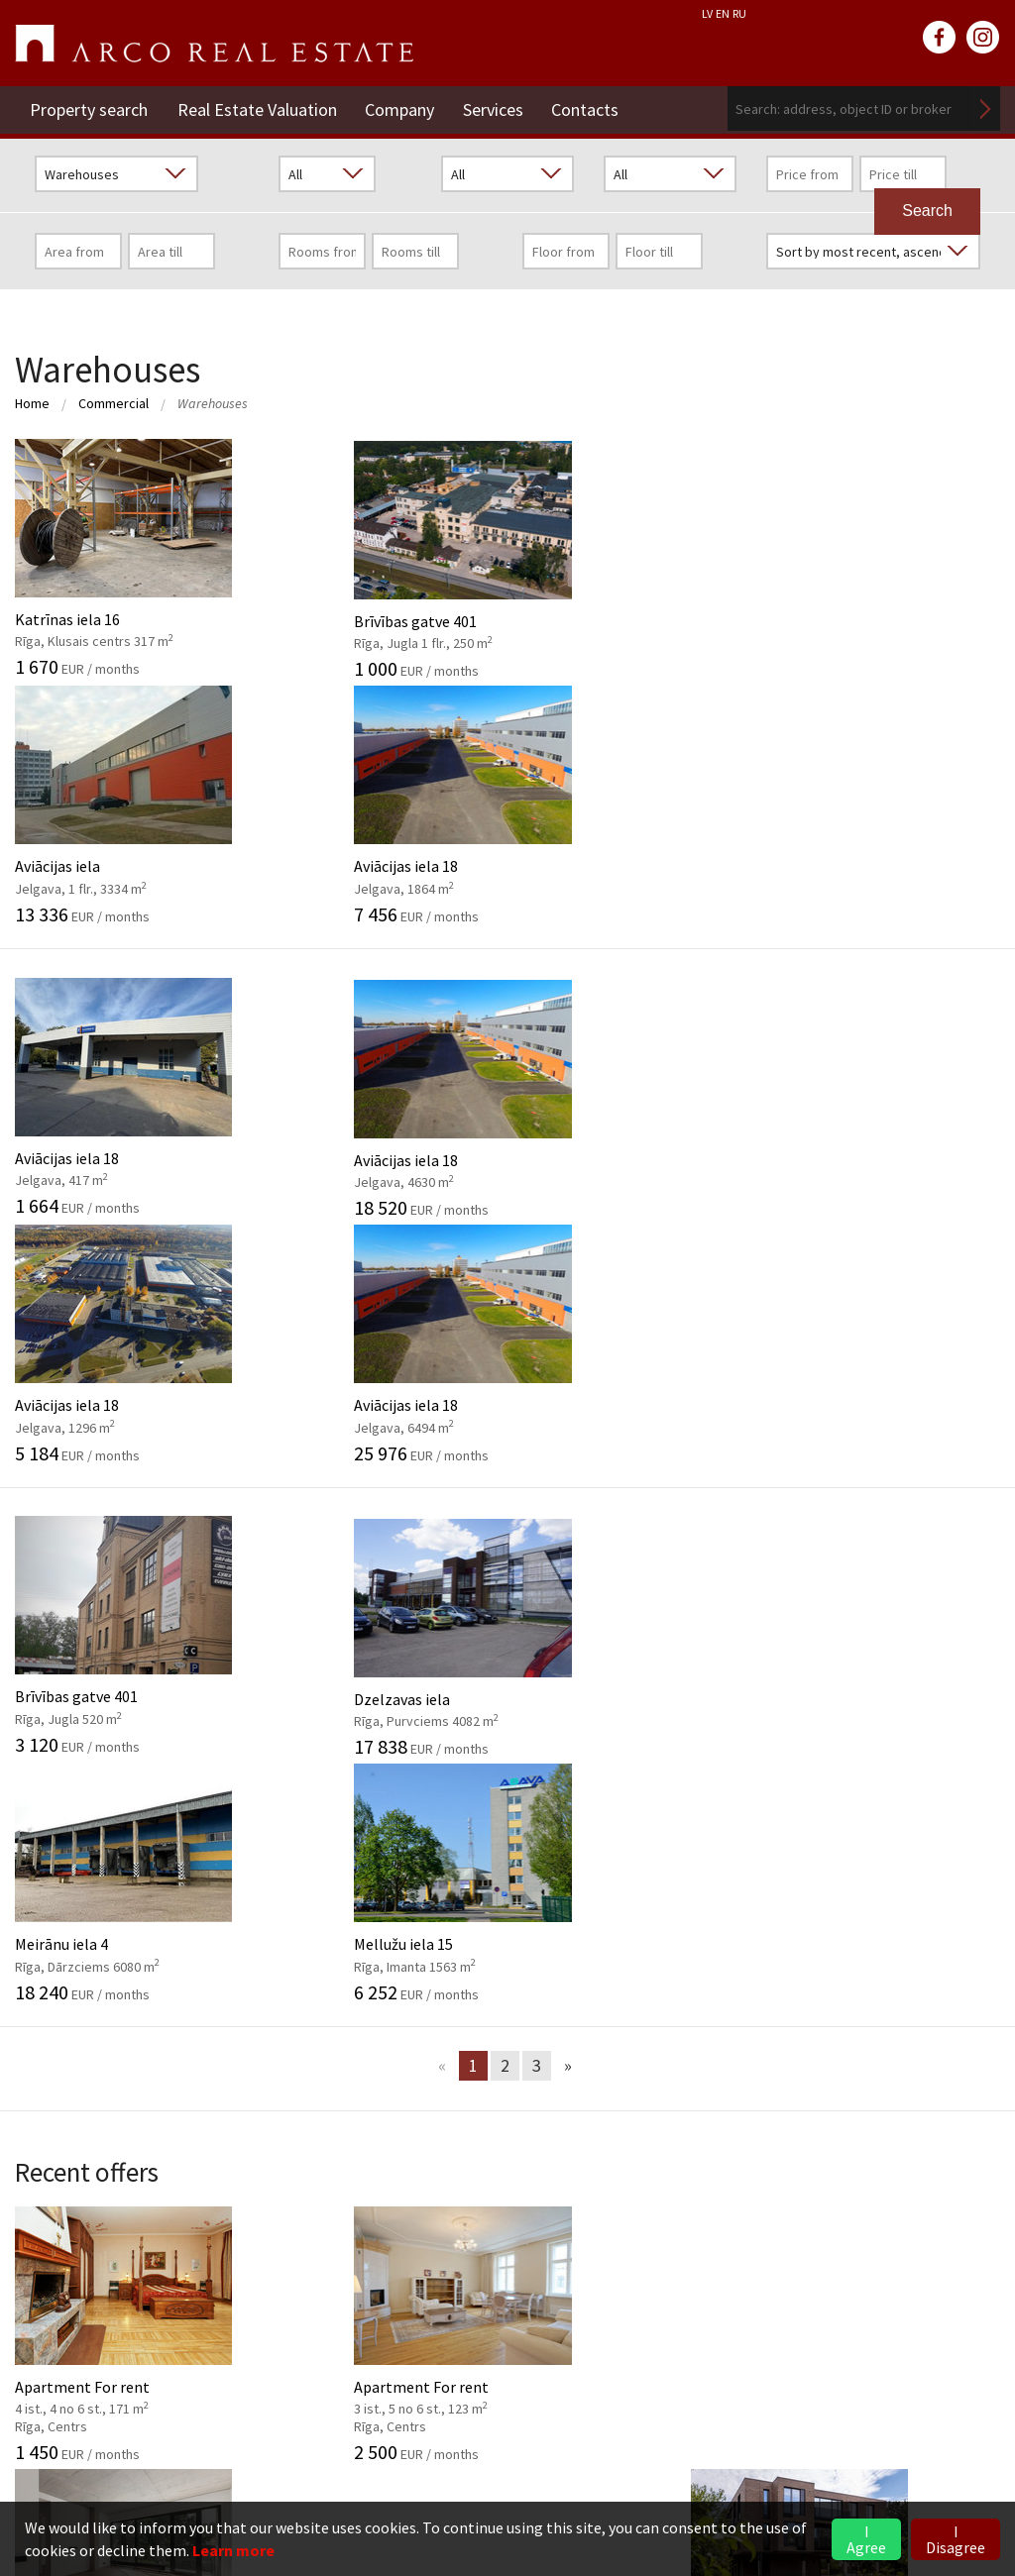 This screenshot has height=2576, width=1015. Describe the element at coordinates (888, 1140) in the screenshot. I see `Mellužu iela 15` at that location.